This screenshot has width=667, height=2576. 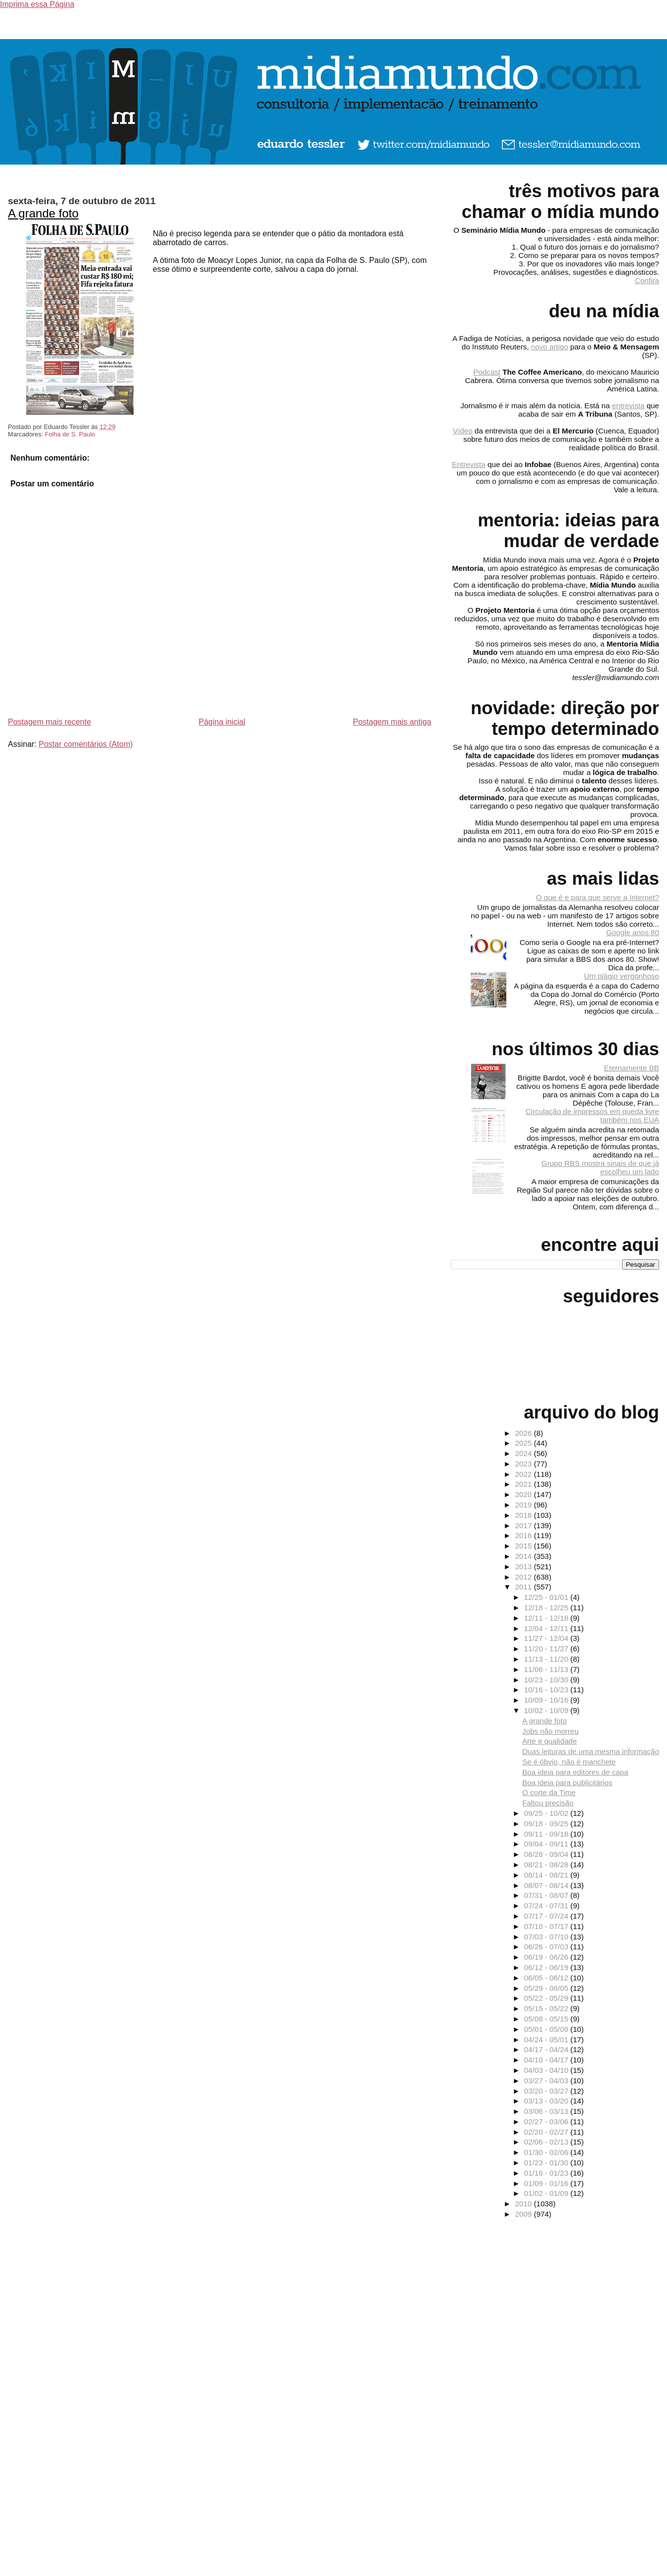 What do you see at coordinates (547, 1926) in the screenshot?
I see `07/10 - 07/17` at bounding box center [547, 1926].